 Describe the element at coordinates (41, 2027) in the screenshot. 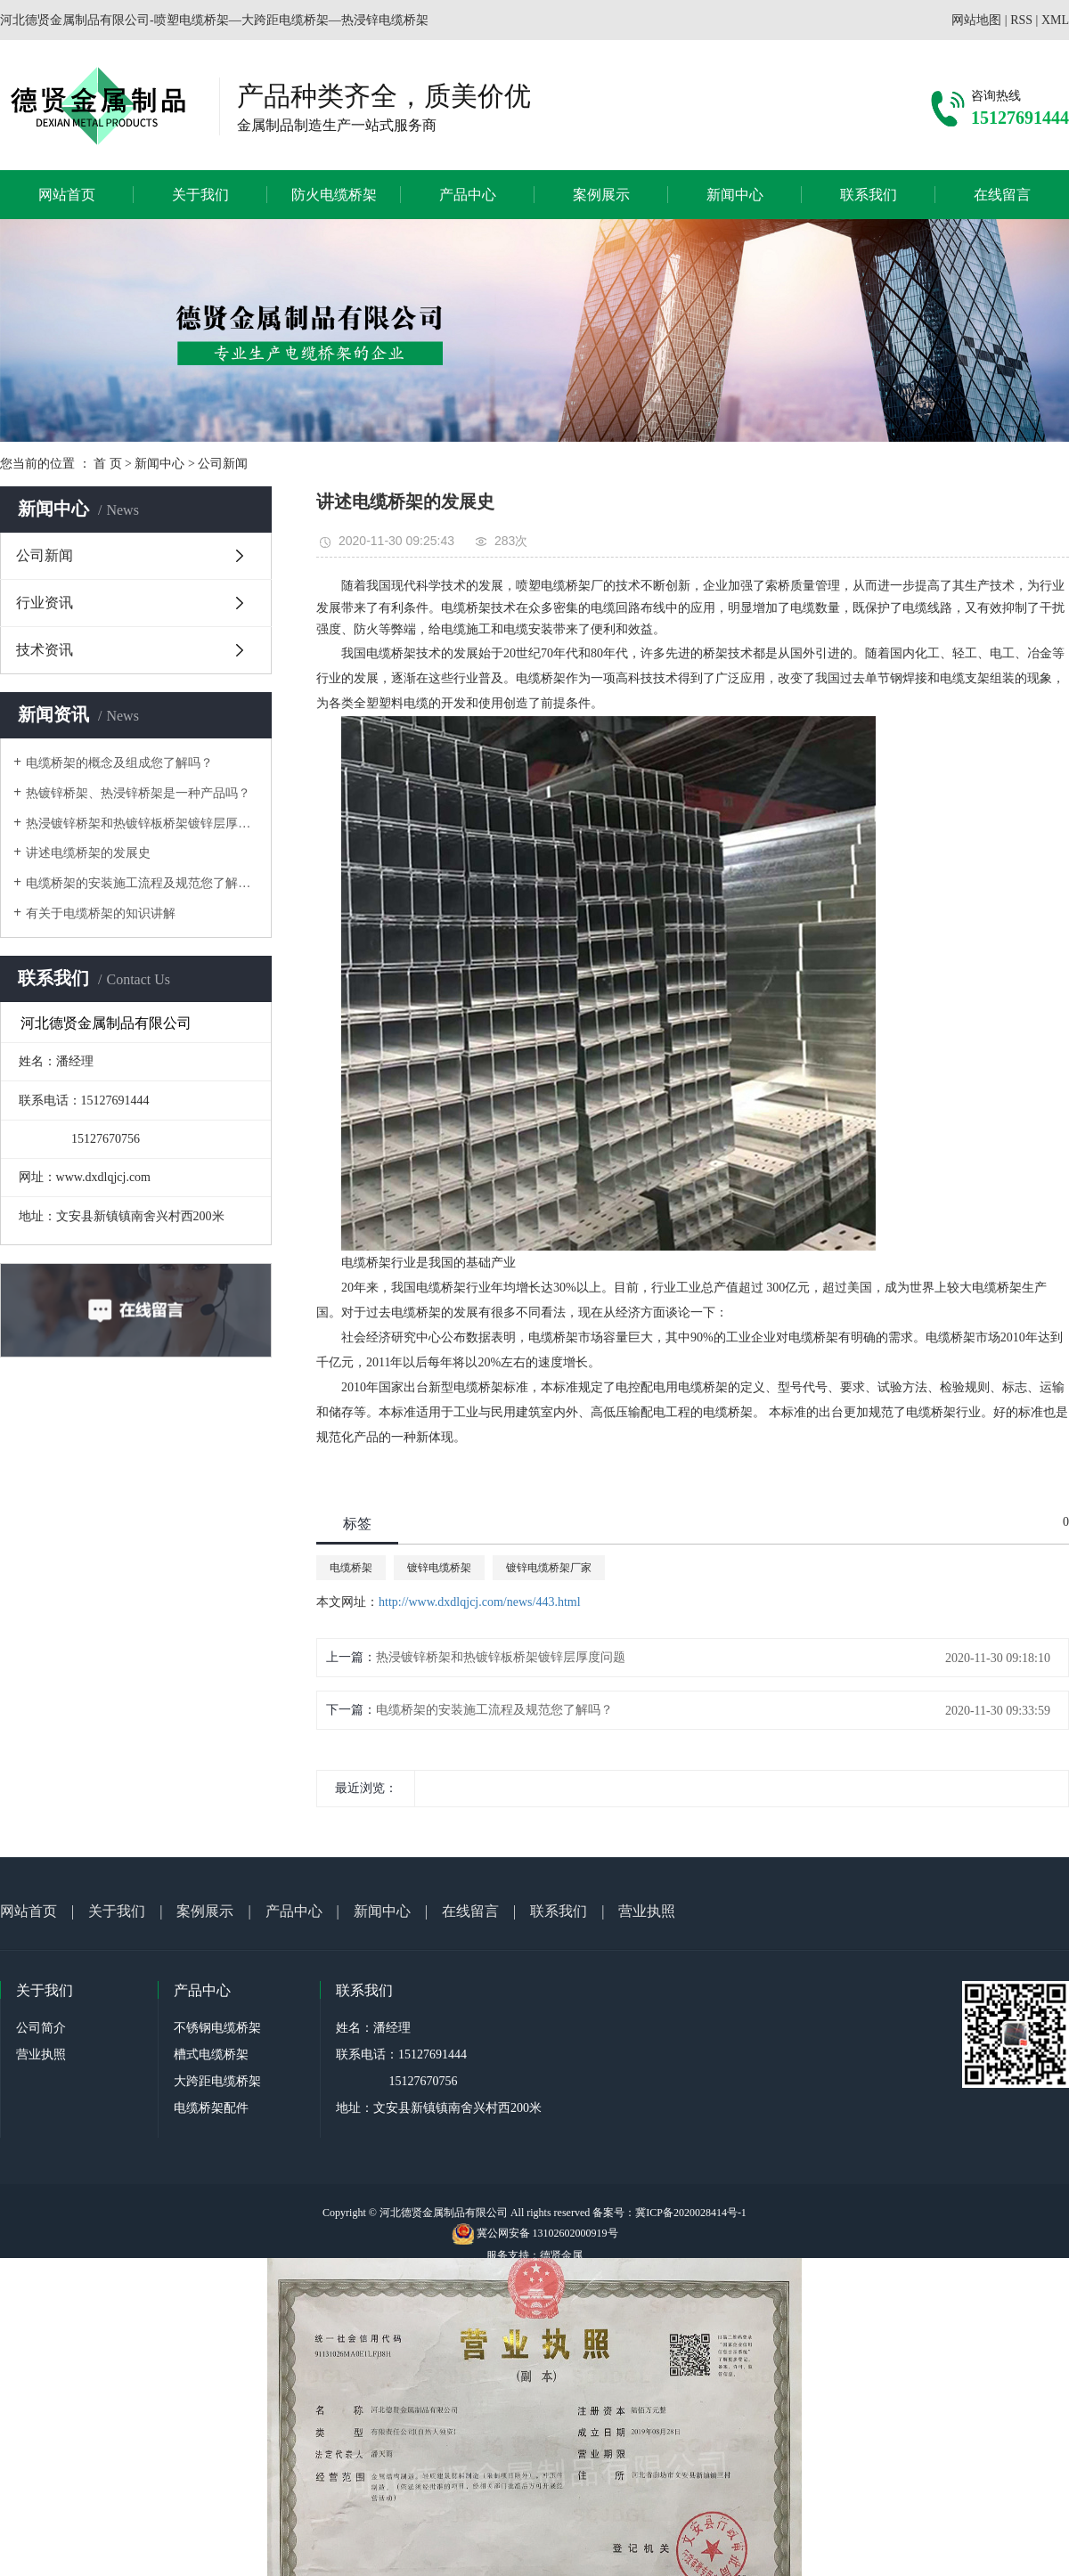

I see `公司简介` at that location.